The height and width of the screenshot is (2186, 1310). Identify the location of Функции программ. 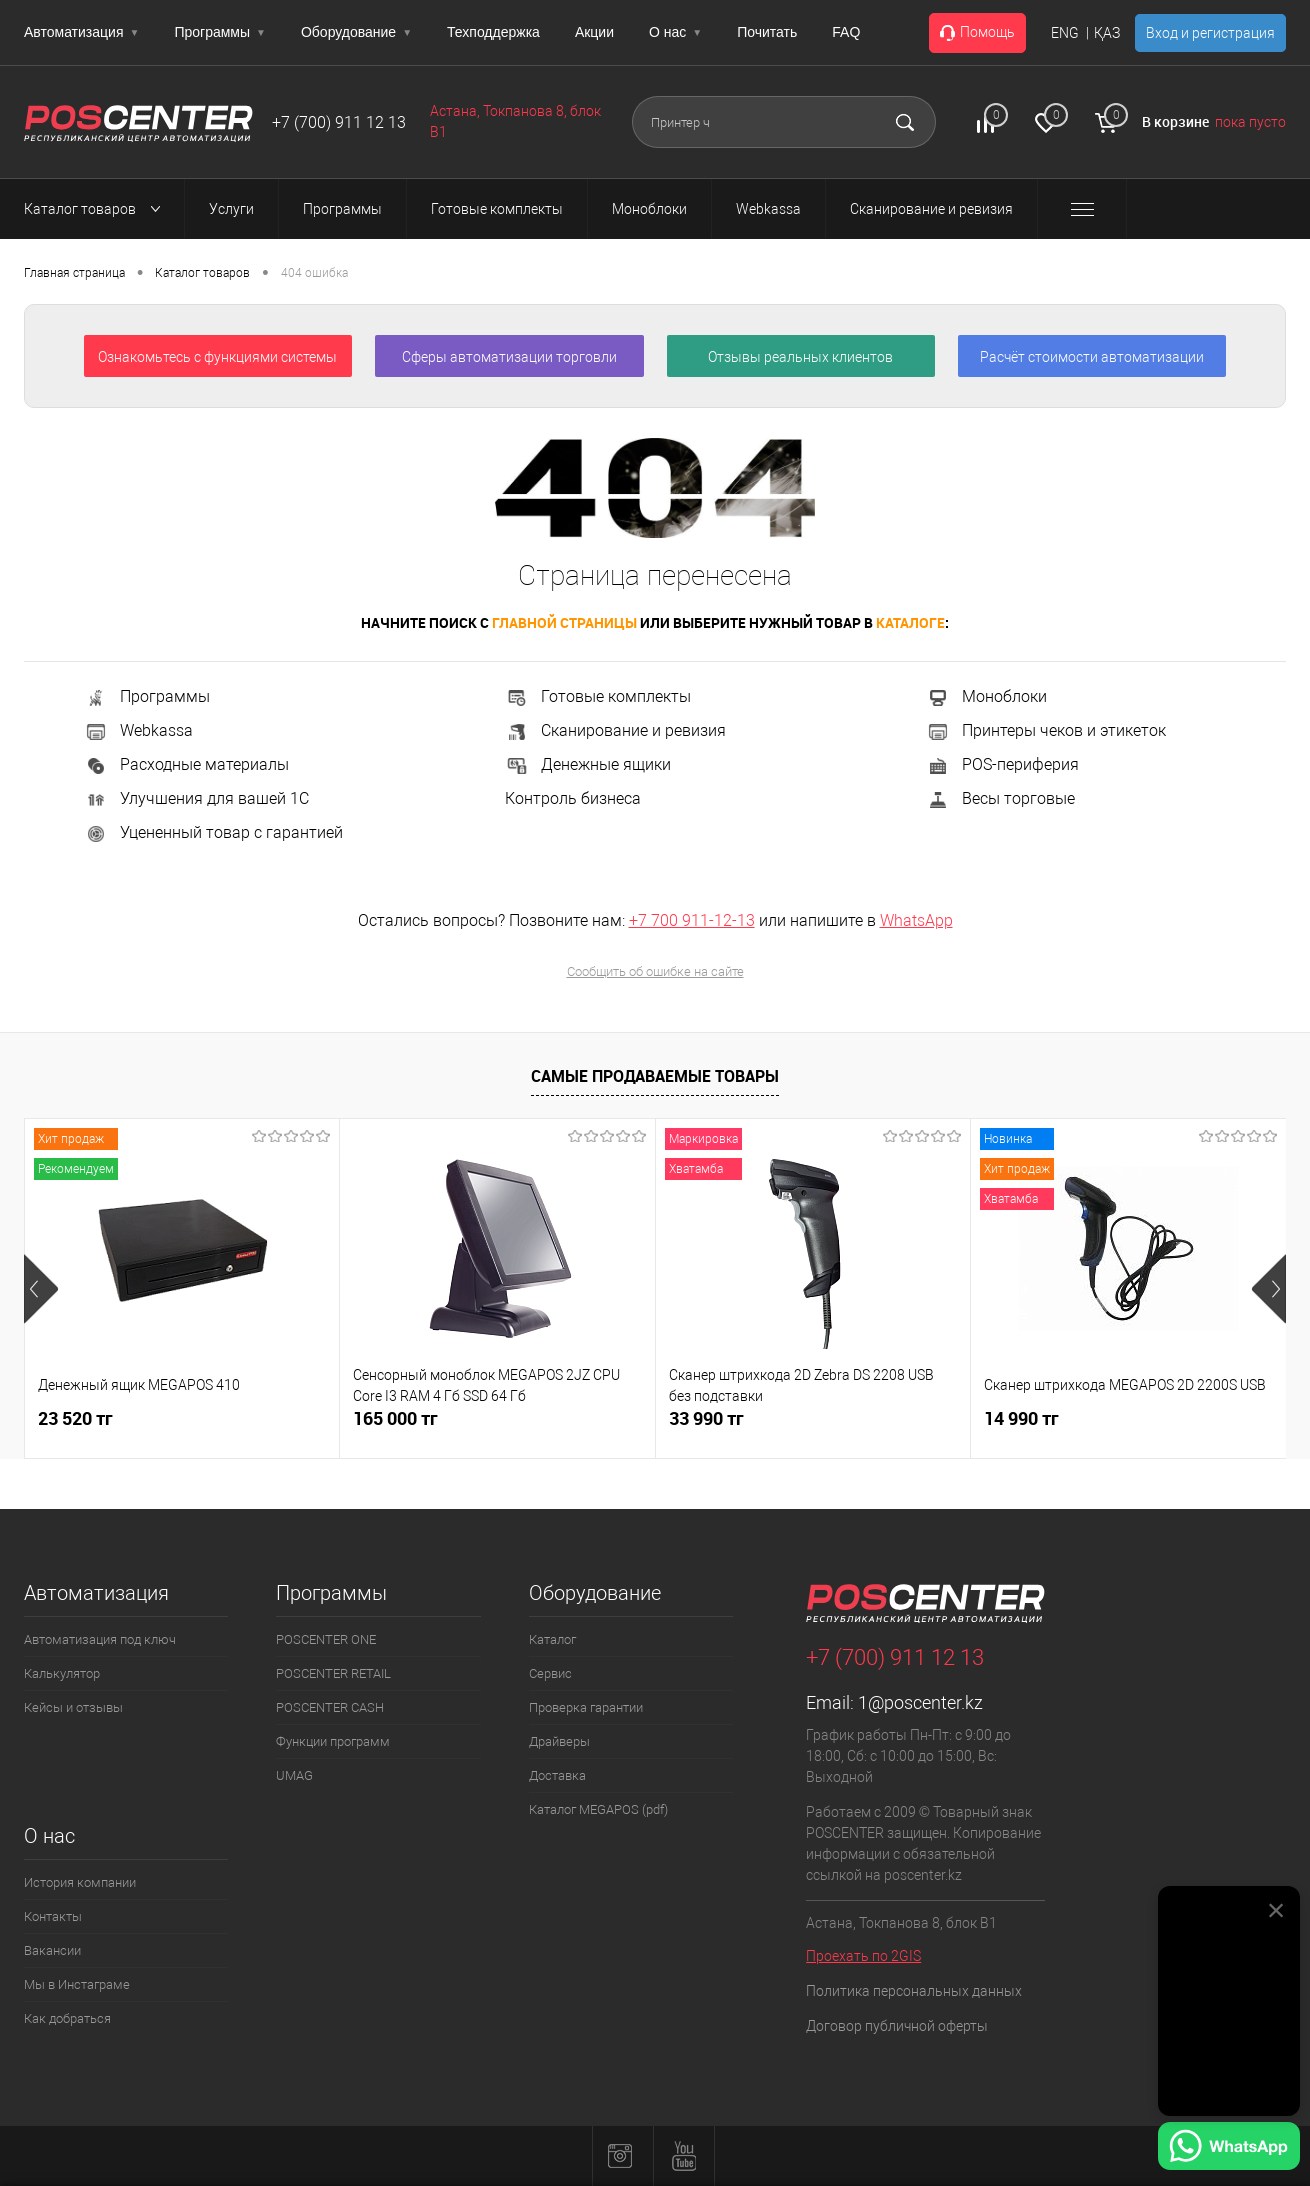
(333, 1741).